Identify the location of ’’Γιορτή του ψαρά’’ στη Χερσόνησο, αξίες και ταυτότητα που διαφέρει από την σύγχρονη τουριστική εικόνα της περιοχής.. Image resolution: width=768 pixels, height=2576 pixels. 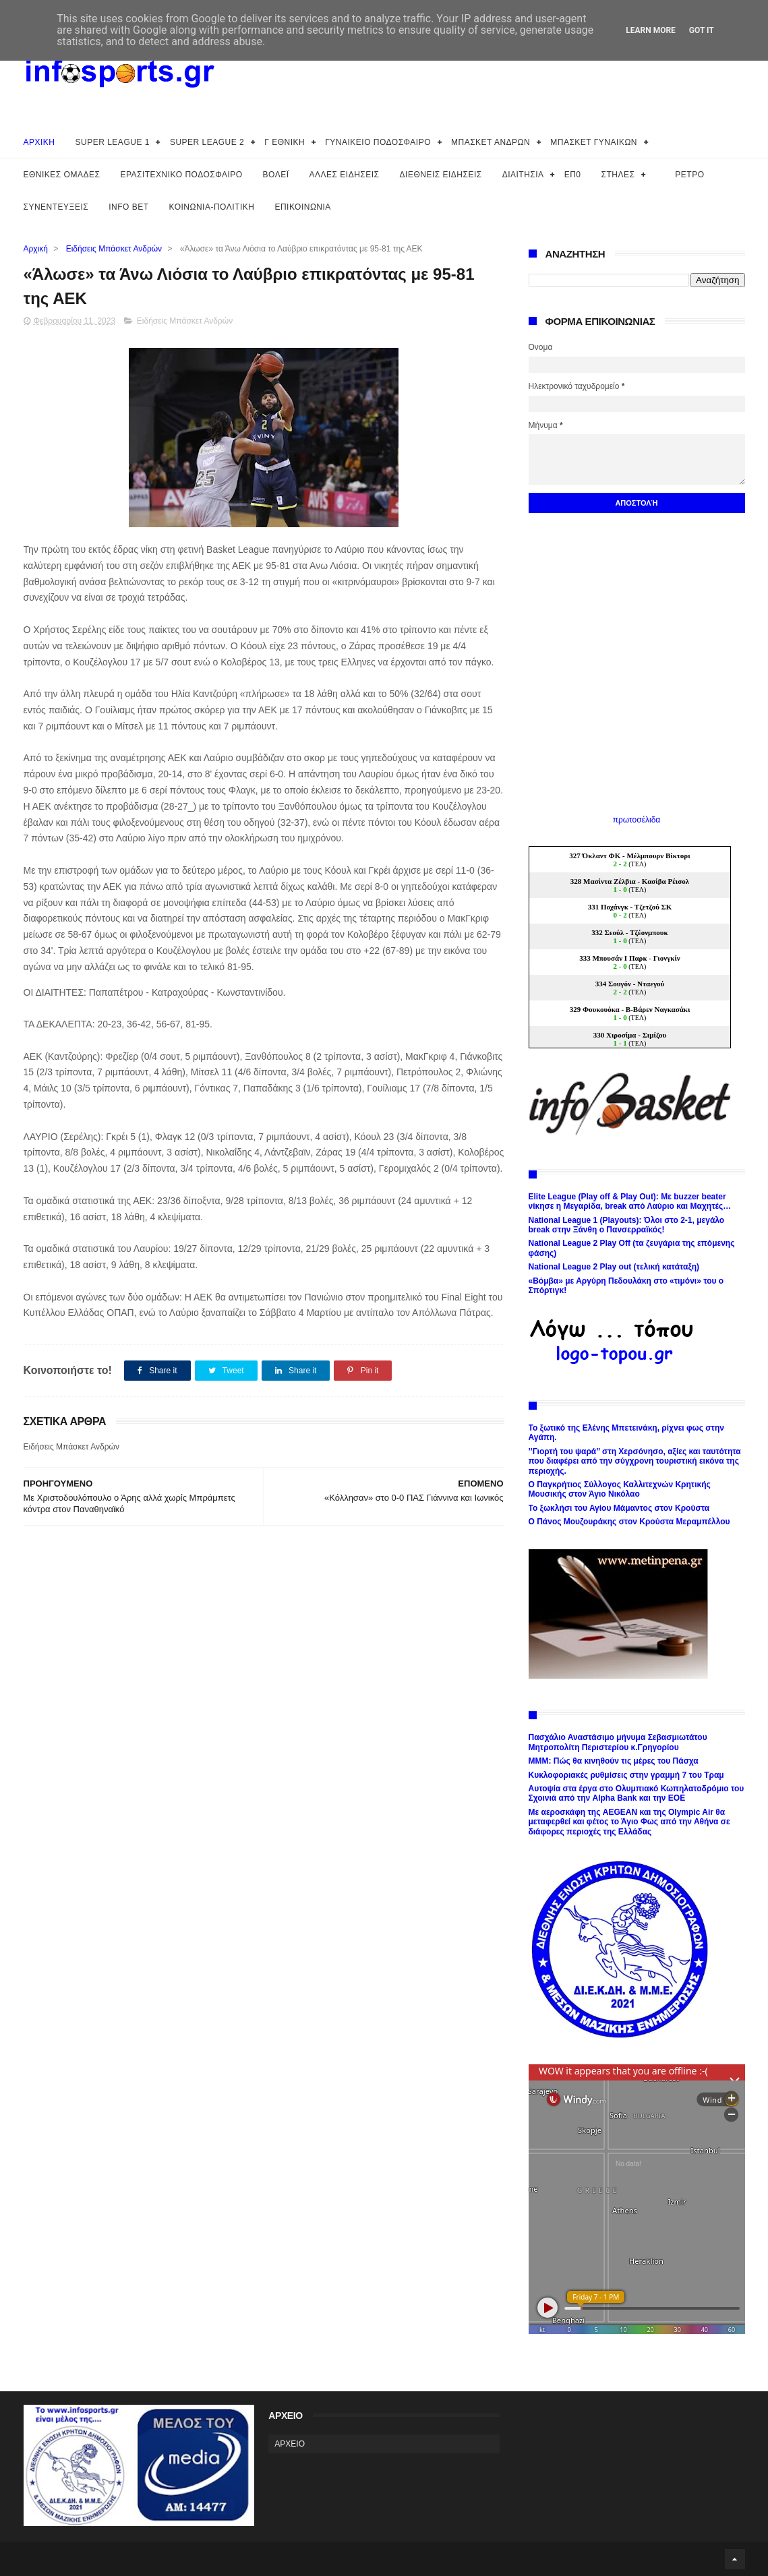
(635, 1461).